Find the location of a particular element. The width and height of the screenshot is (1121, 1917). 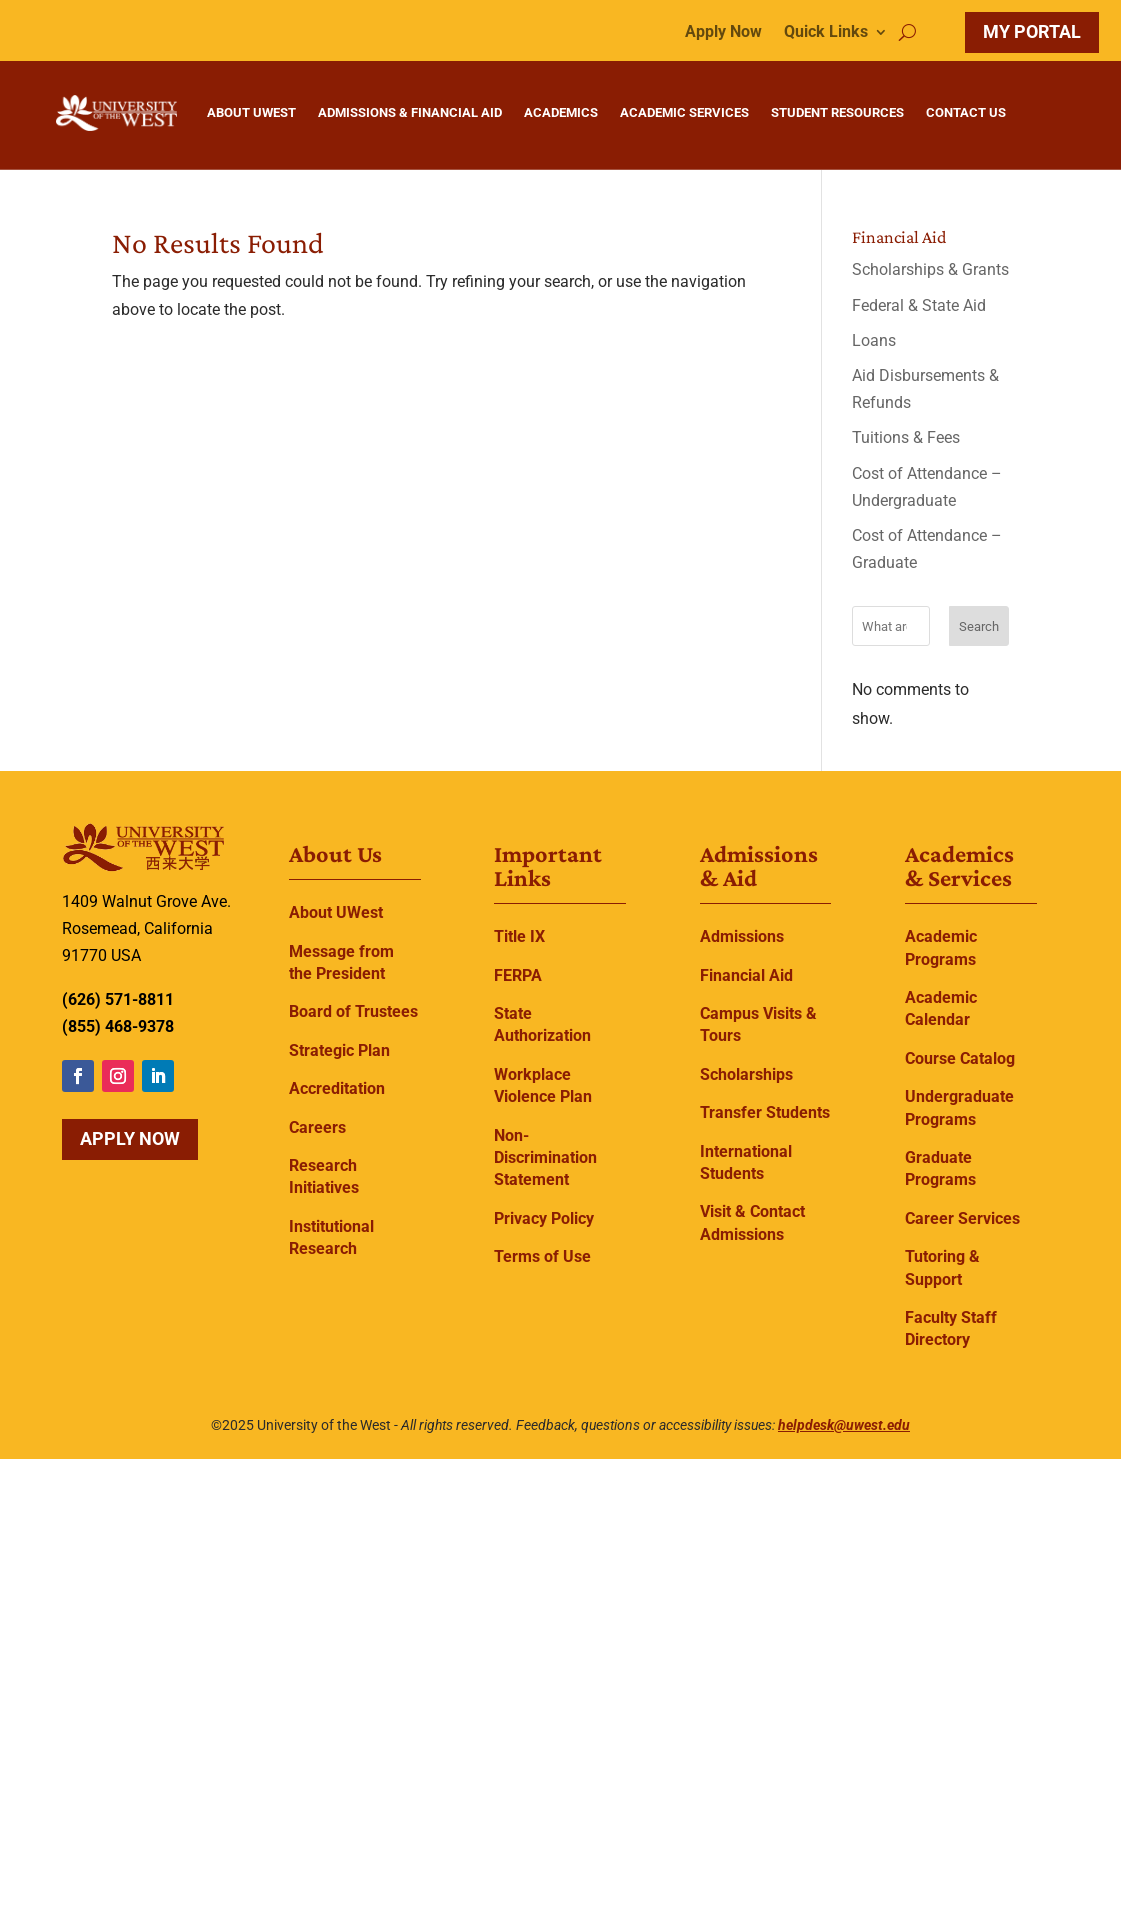

STUDENT RESOURCES is located at coordinates (837, 112).